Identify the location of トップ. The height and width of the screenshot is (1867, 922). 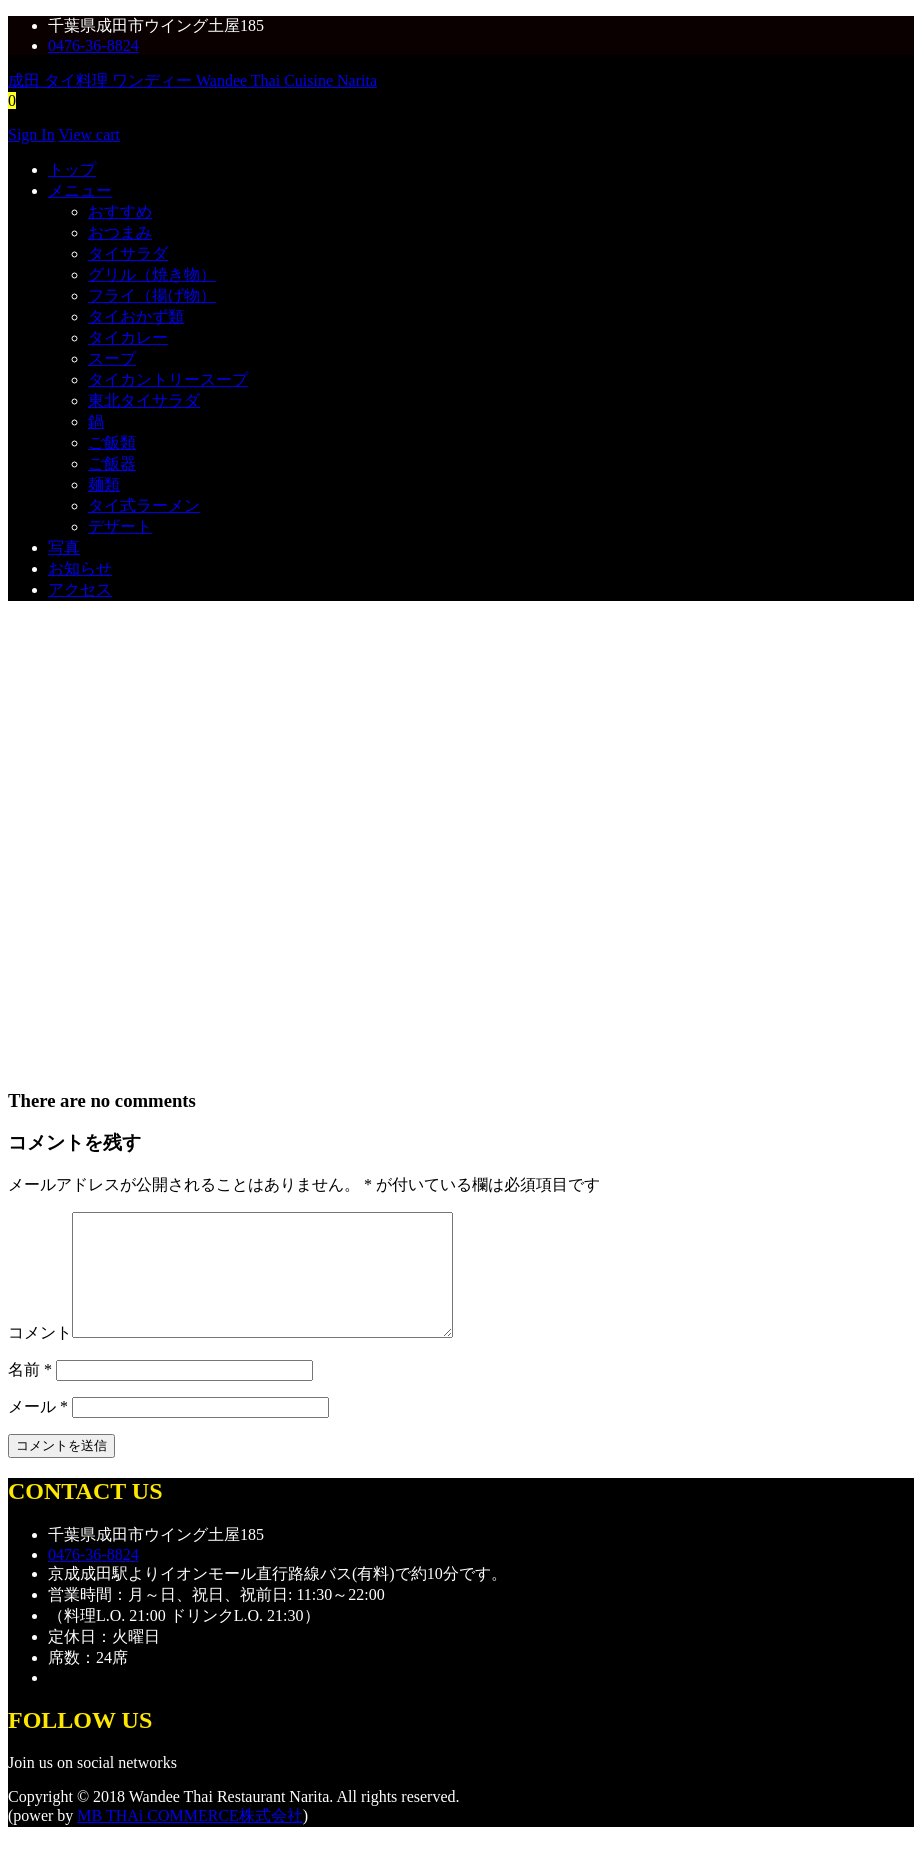
(72, 169).